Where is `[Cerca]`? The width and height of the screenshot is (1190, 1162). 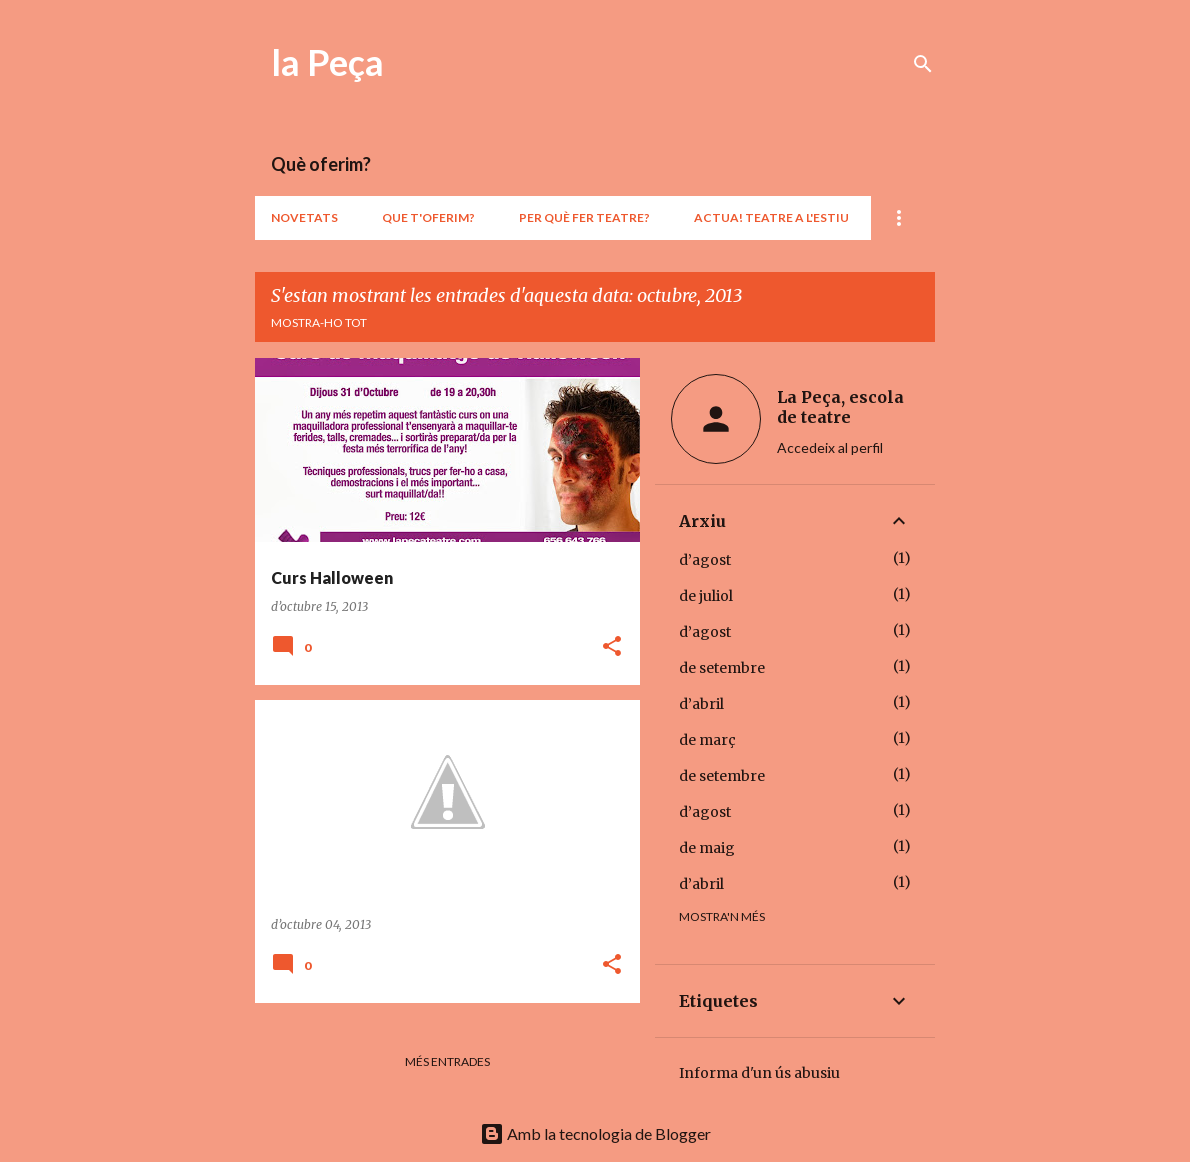
[Cerca] is located at coordinates (923, 64).